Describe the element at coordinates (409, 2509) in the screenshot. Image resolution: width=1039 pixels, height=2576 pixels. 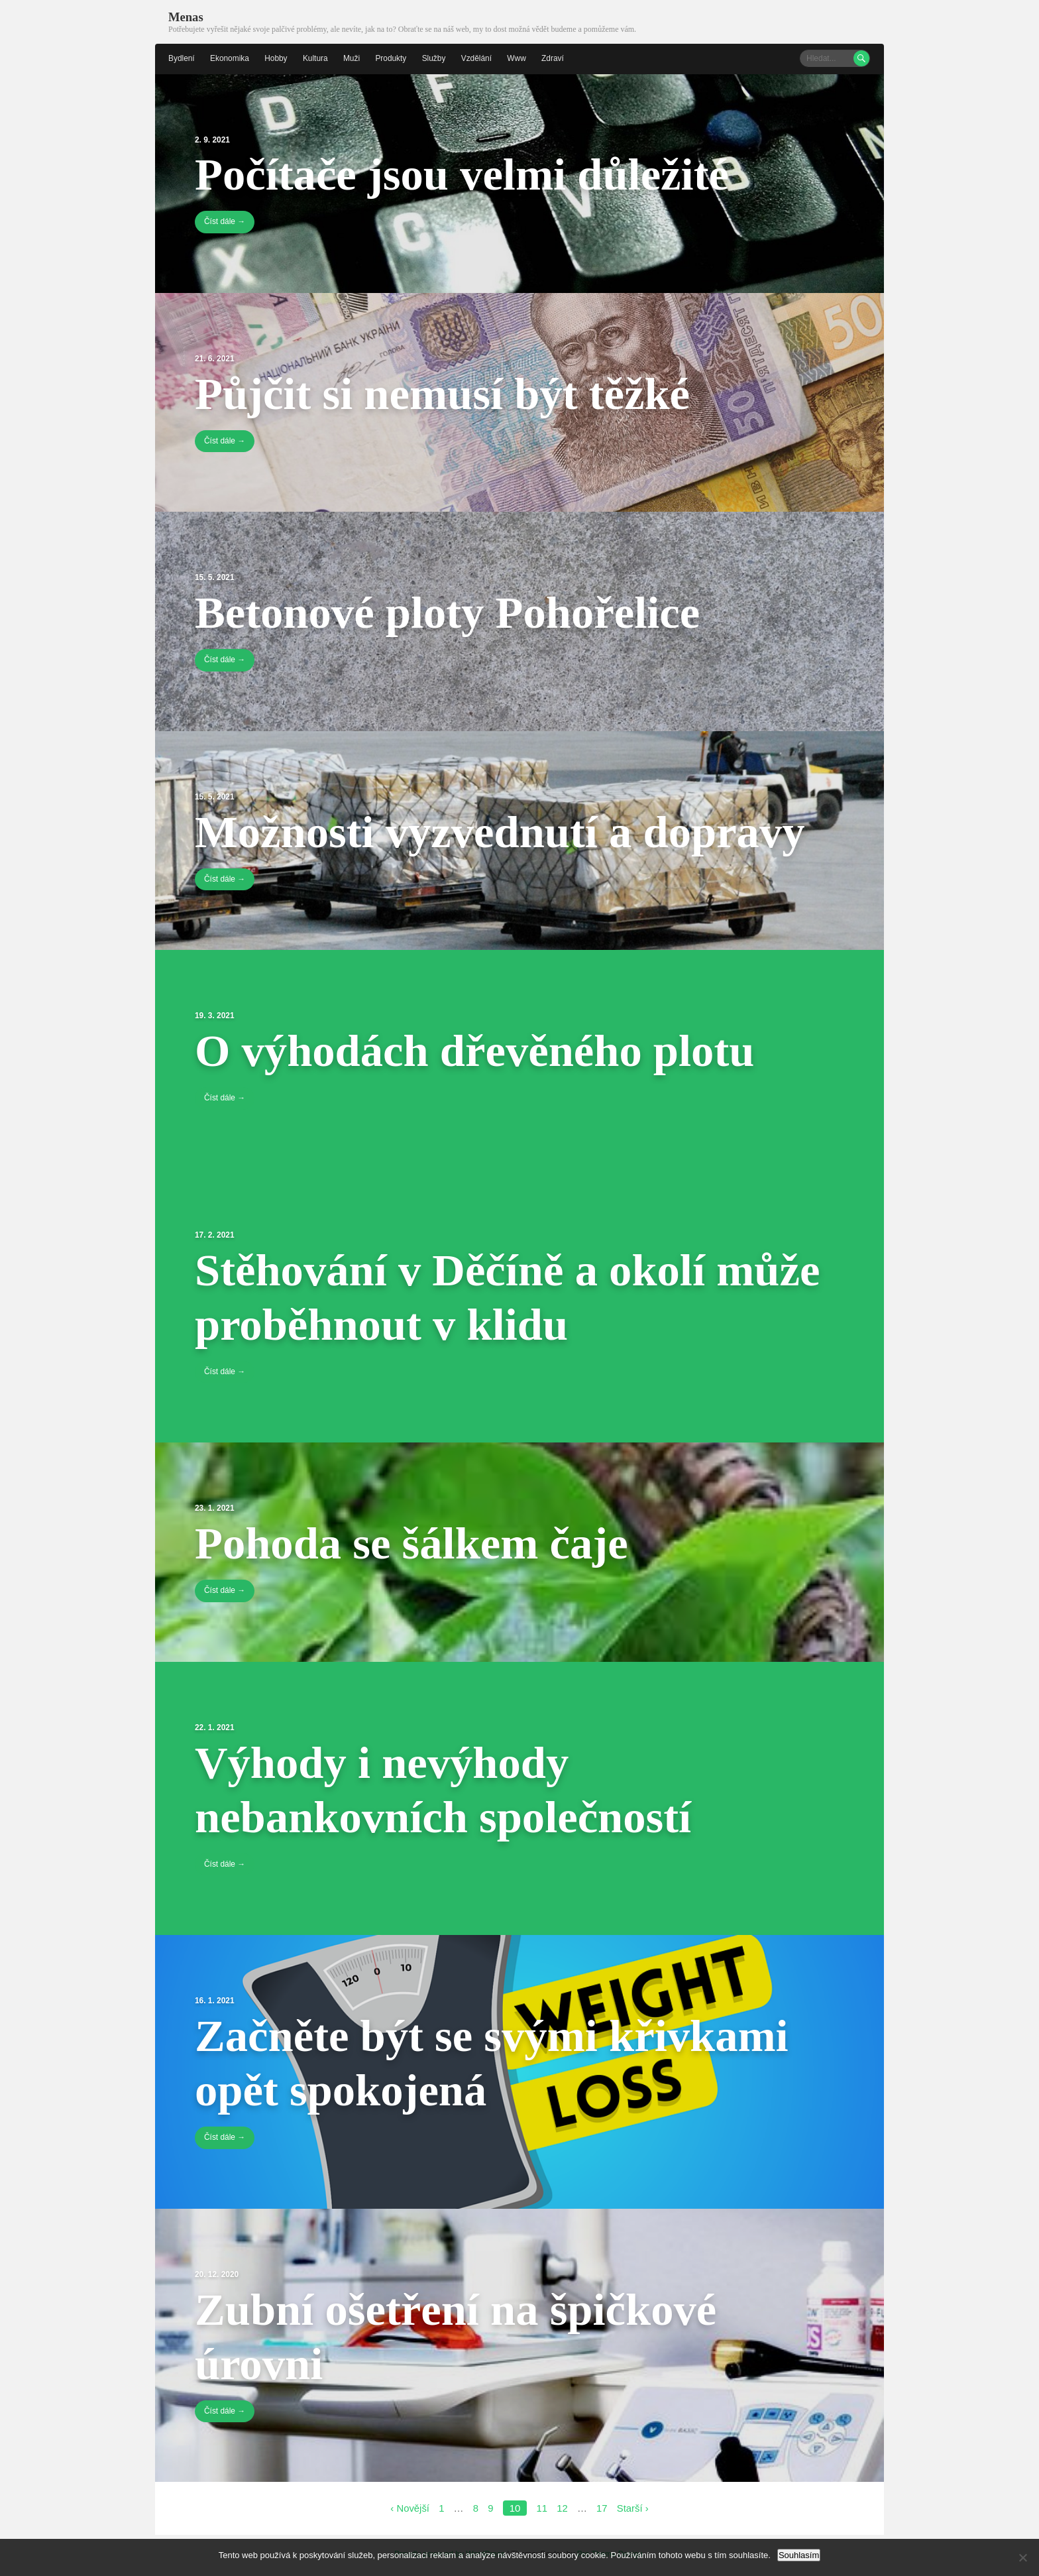
I see `‹ Novější` at that location.